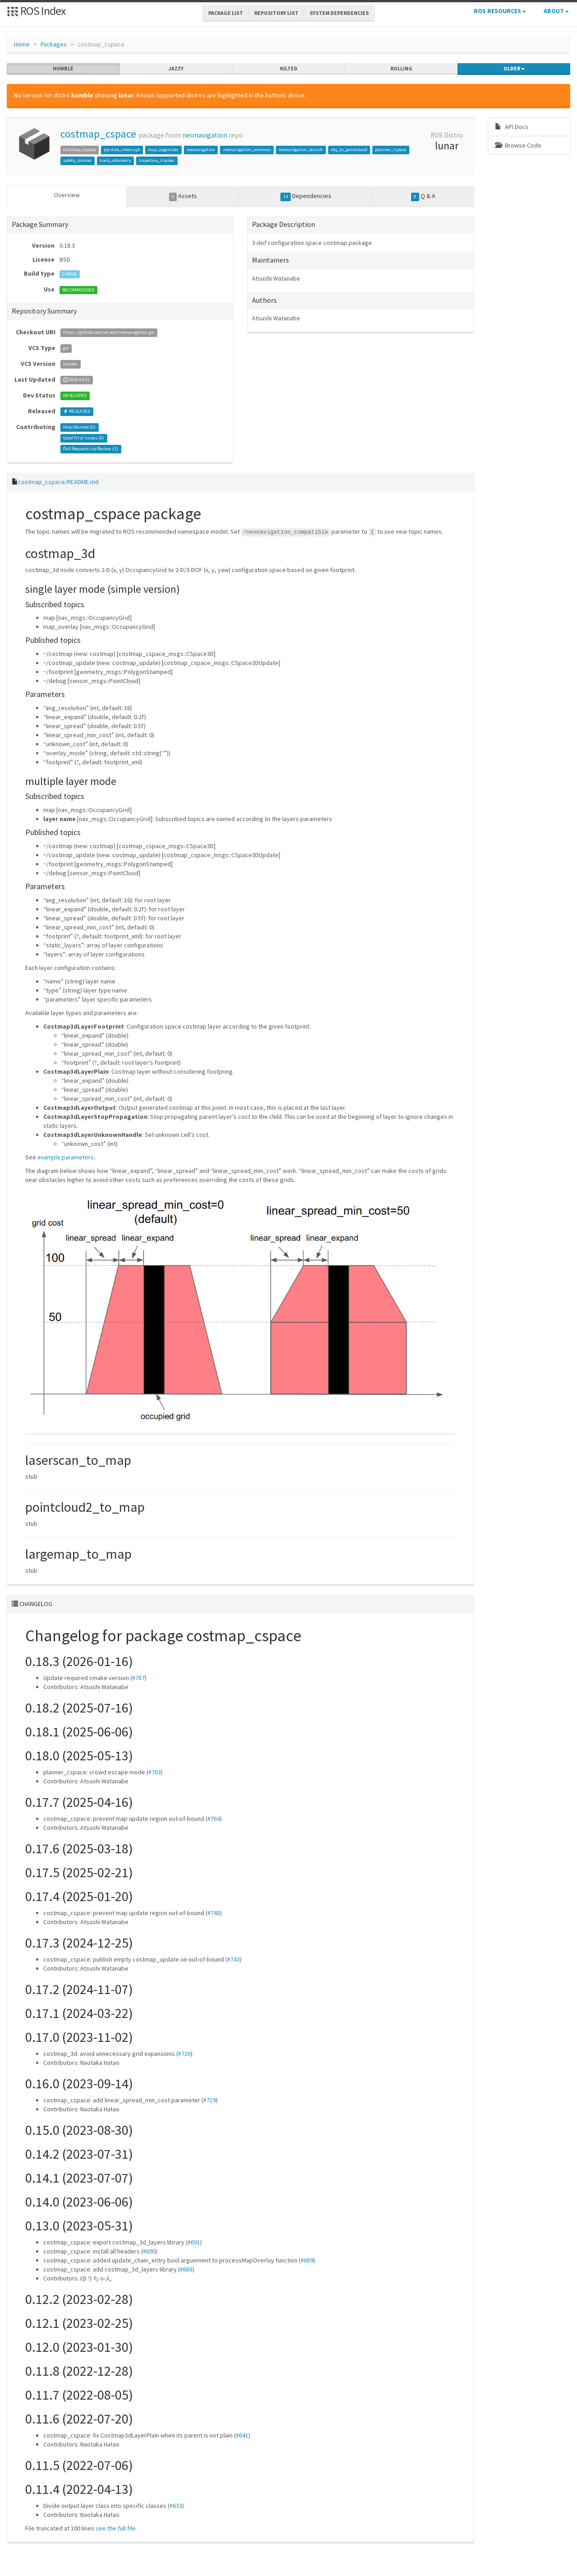 This screenshot has height=2576, width=577. Describe the element at coordinates (225, 12) in the screenshot. I see `Package List [button]` at that location.